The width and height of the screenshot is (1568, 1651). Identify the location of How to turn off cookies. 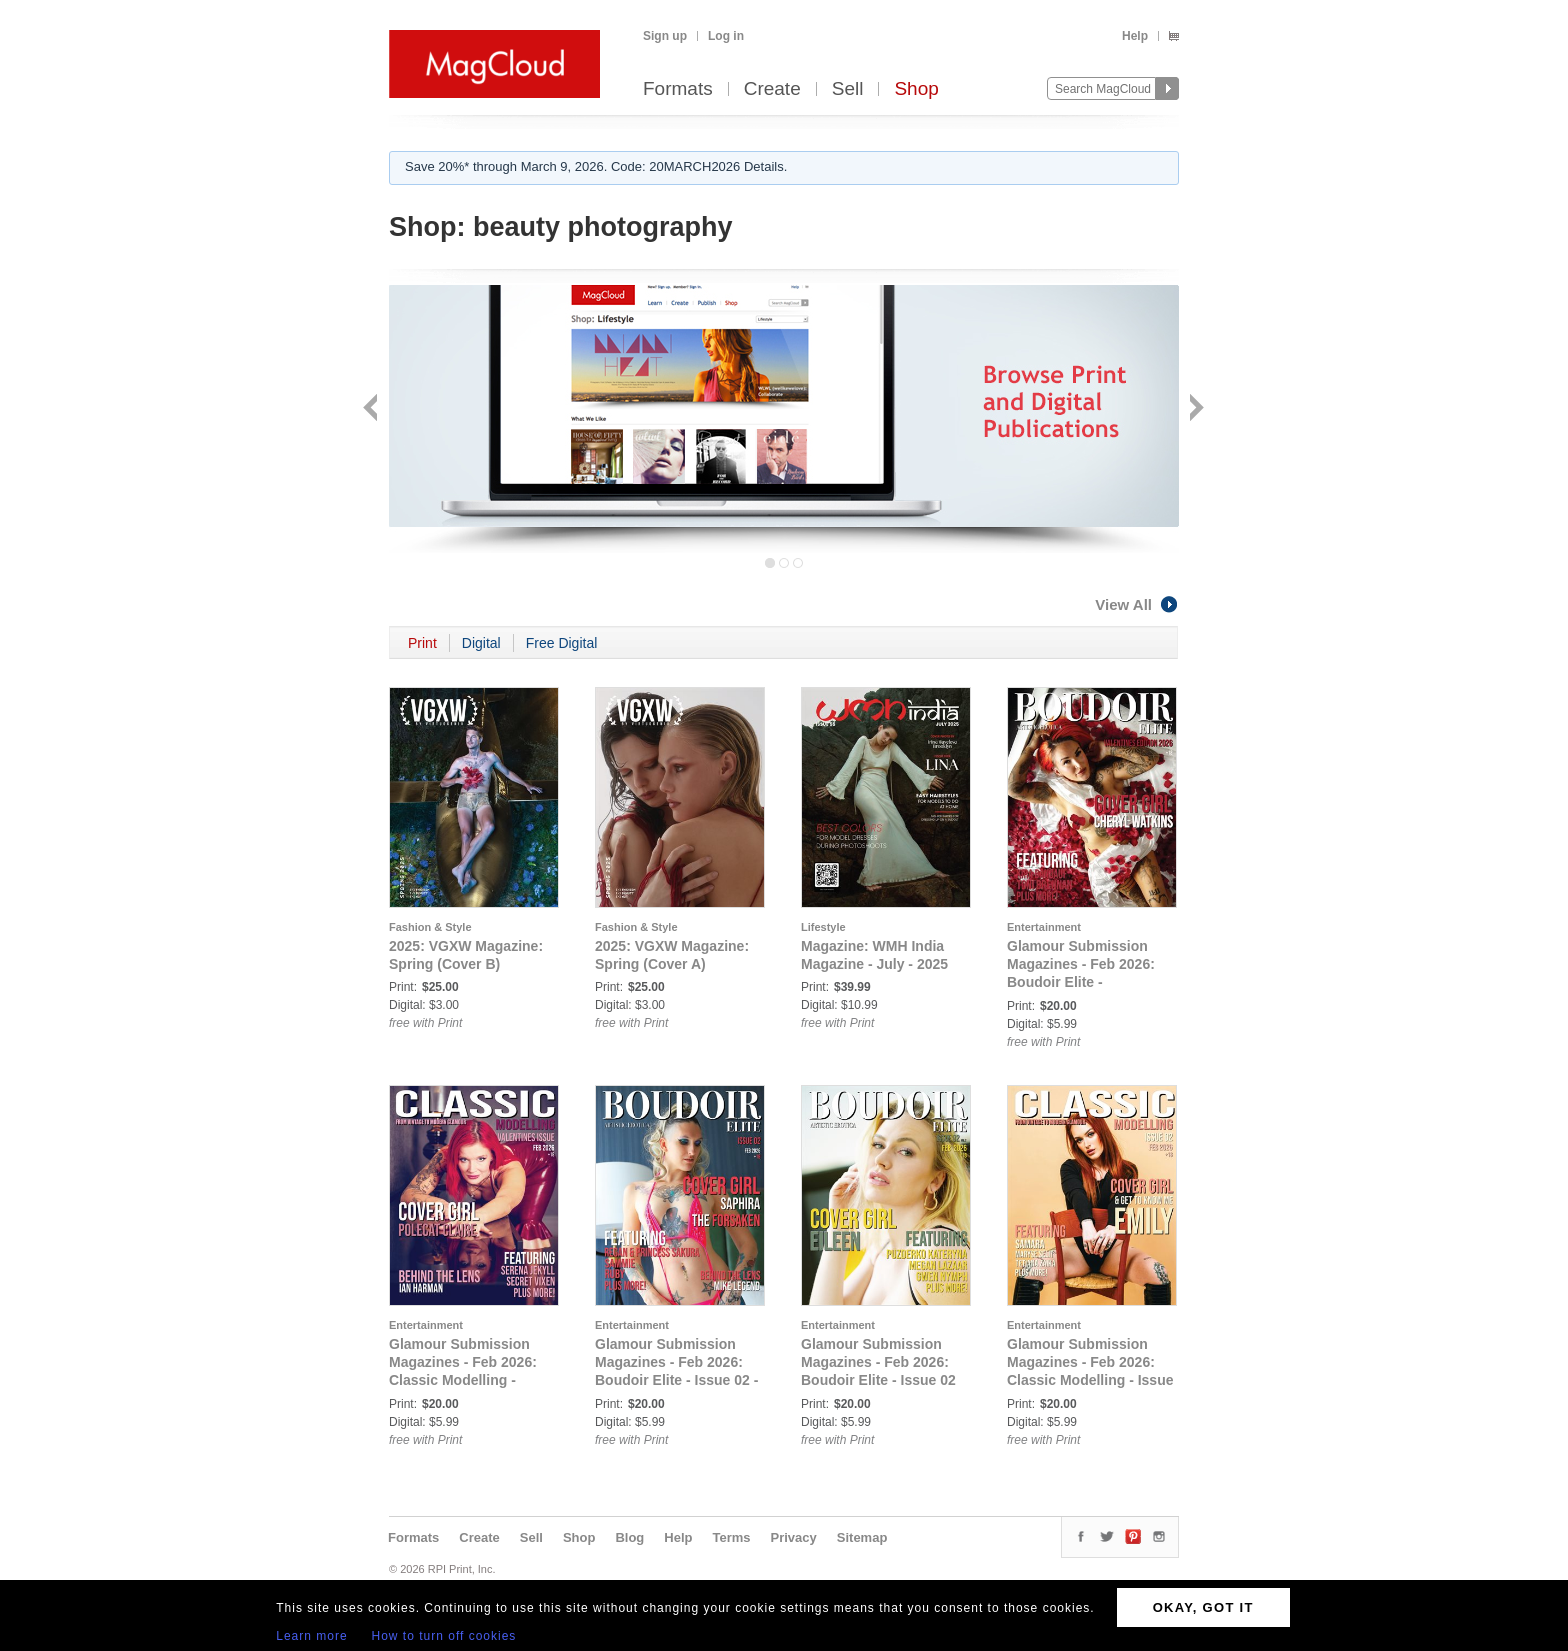
(444, 1636).